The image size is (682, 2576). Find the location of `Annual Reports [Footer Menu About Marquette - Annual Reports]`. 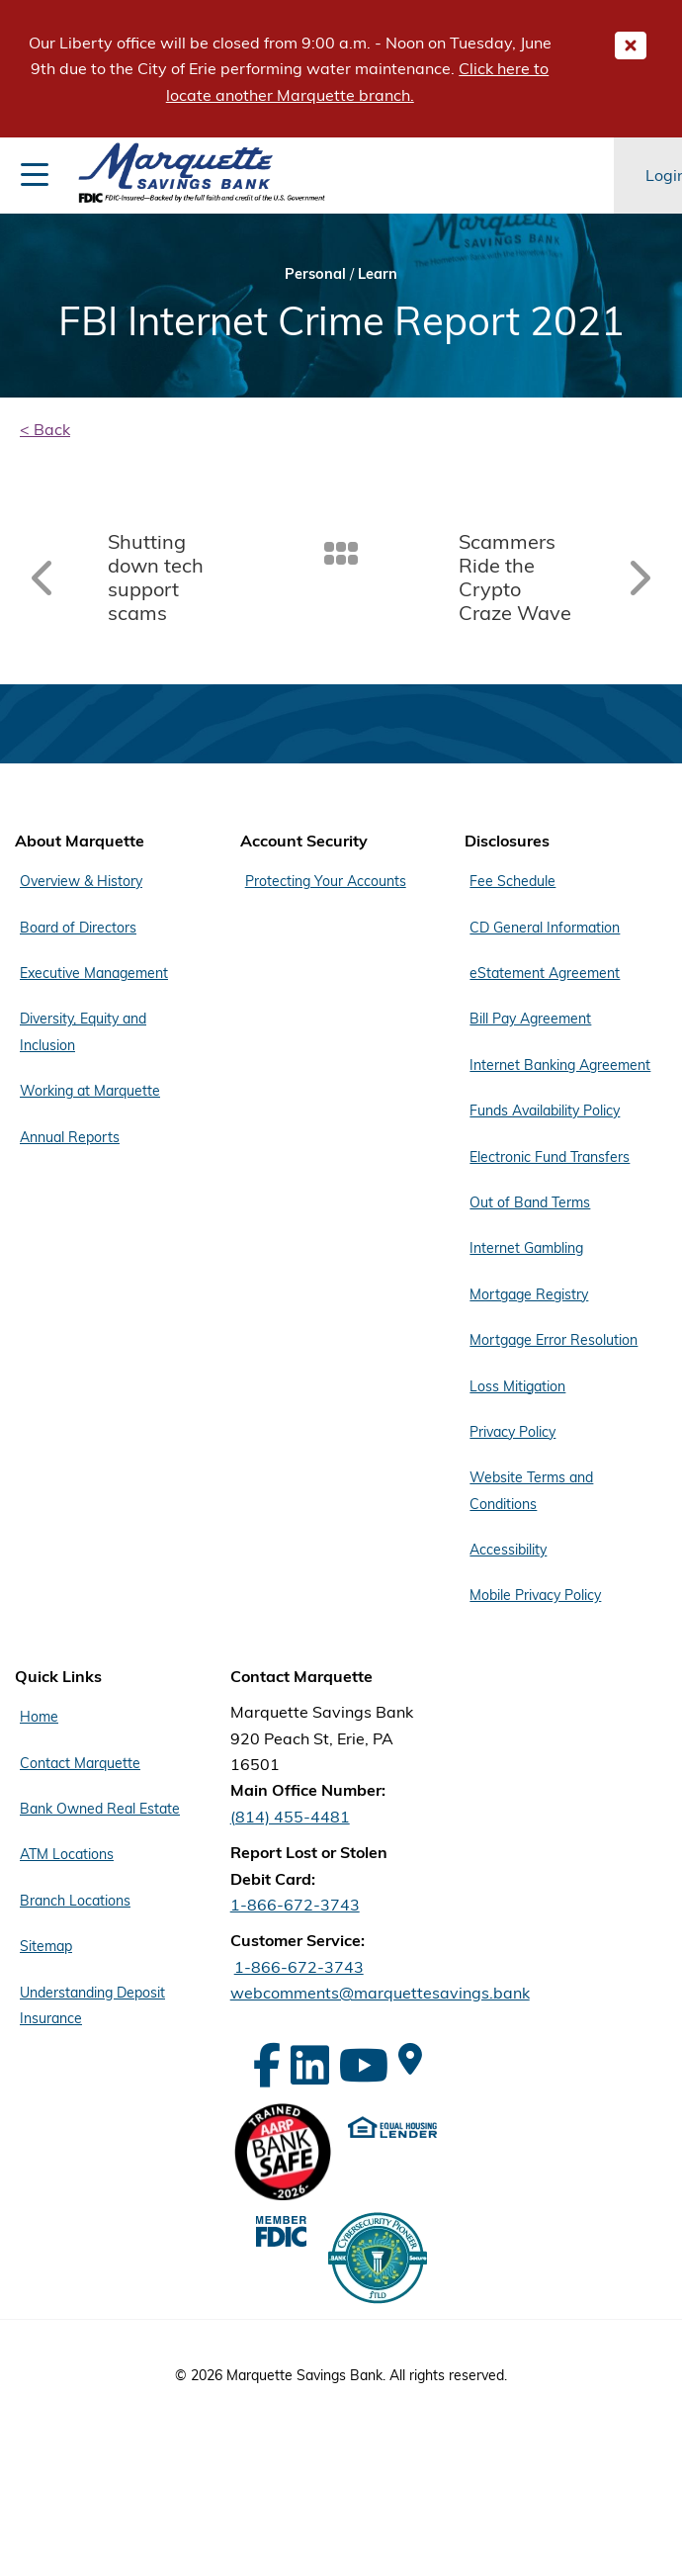

Annual Reports [Footer Menu About Marquette - Annual Reports] is located at coordinates (70, 1137).